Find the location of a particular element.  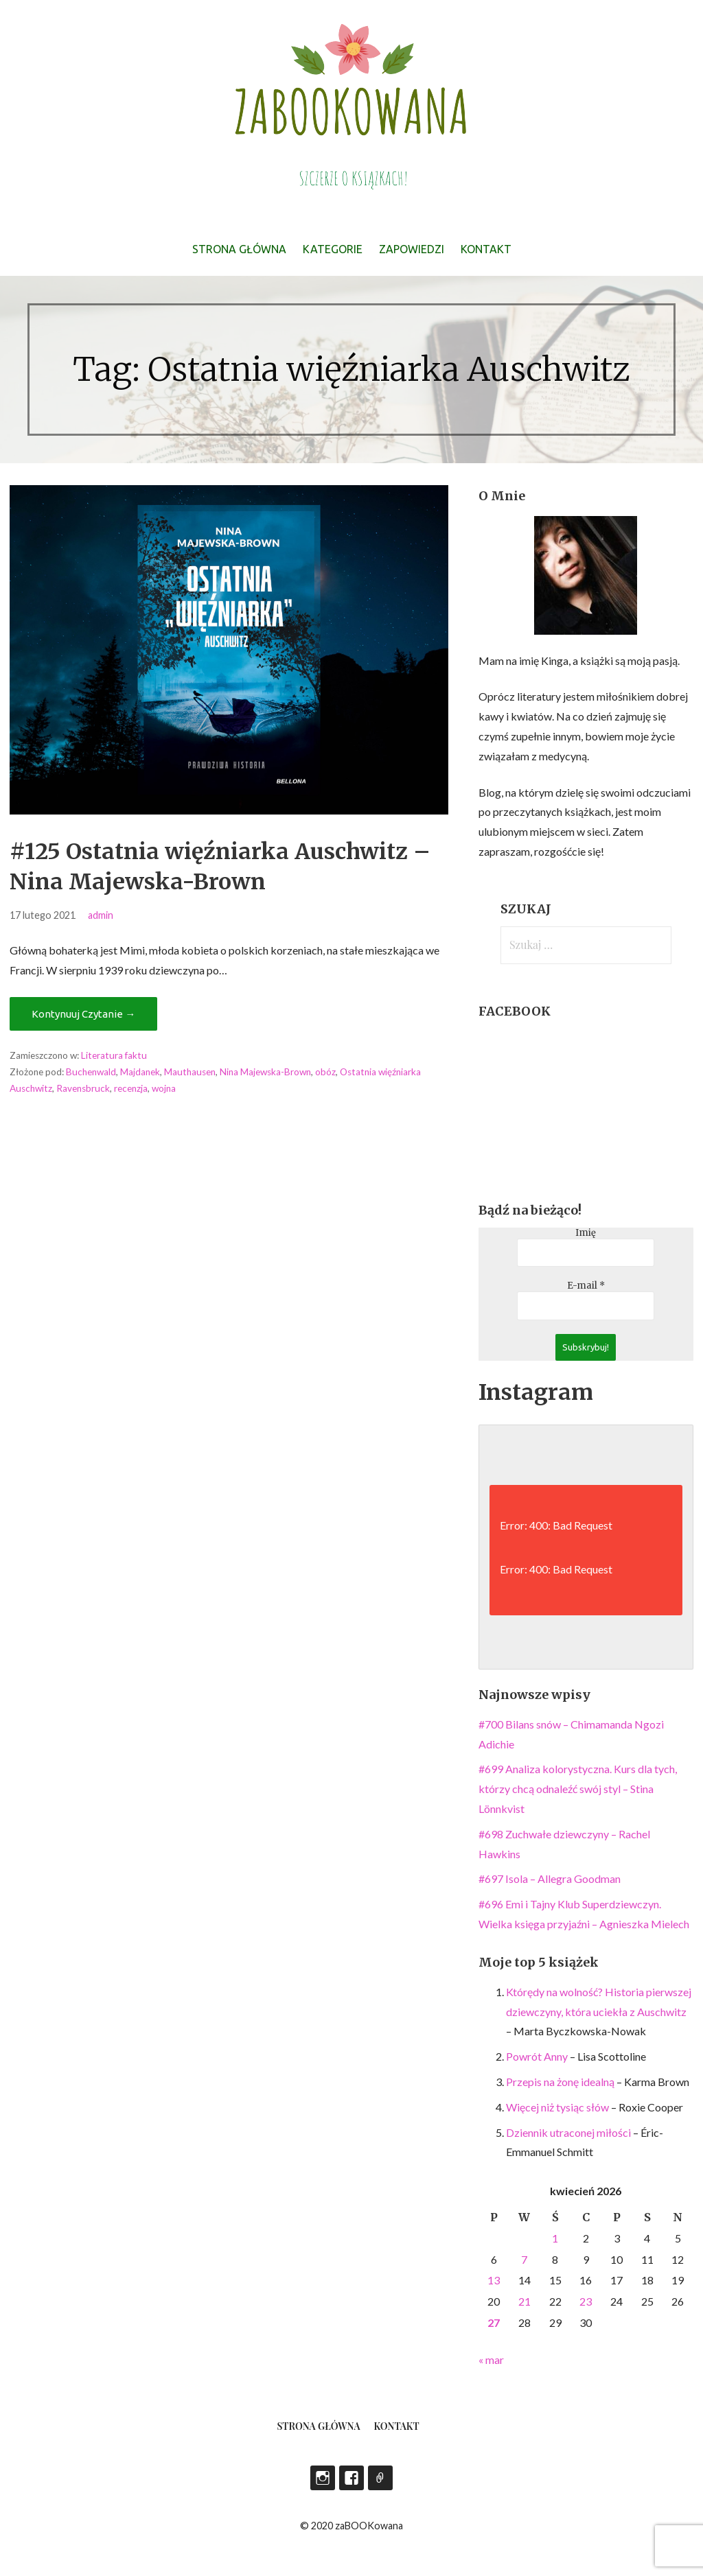

Strona główna is located at coordinates (239, 249).